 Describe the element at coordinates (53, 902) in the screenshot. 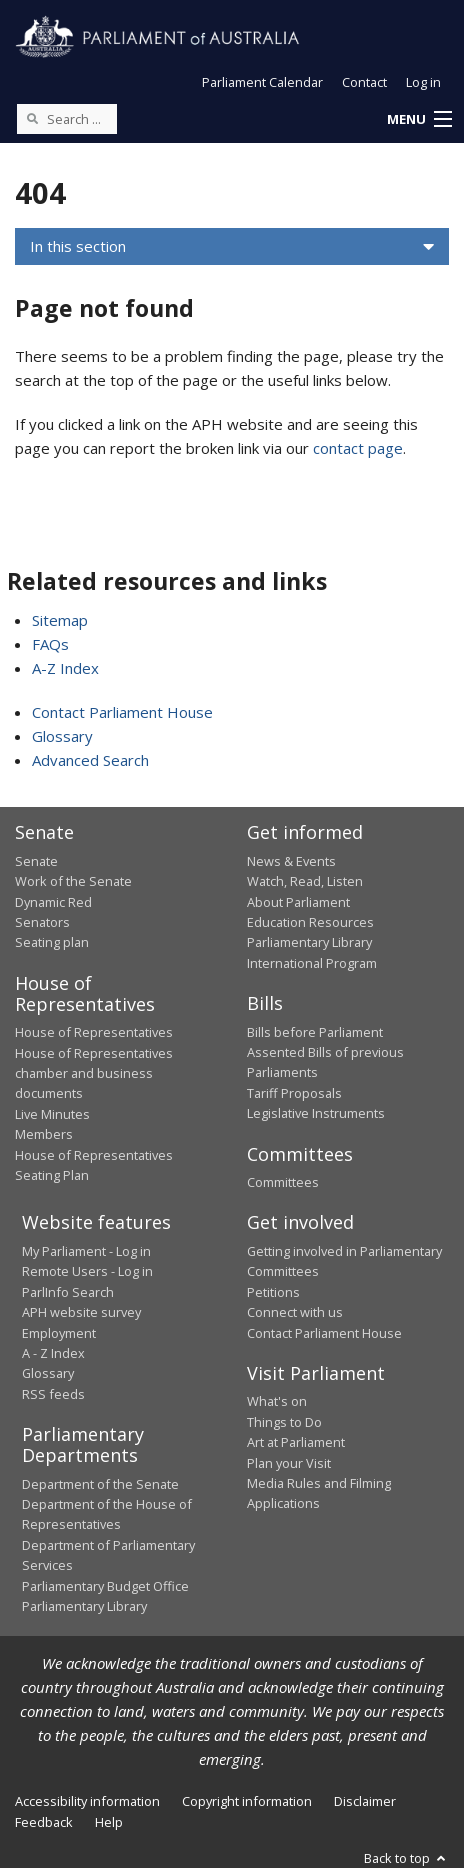

I see `Dynamic Red` at that location.